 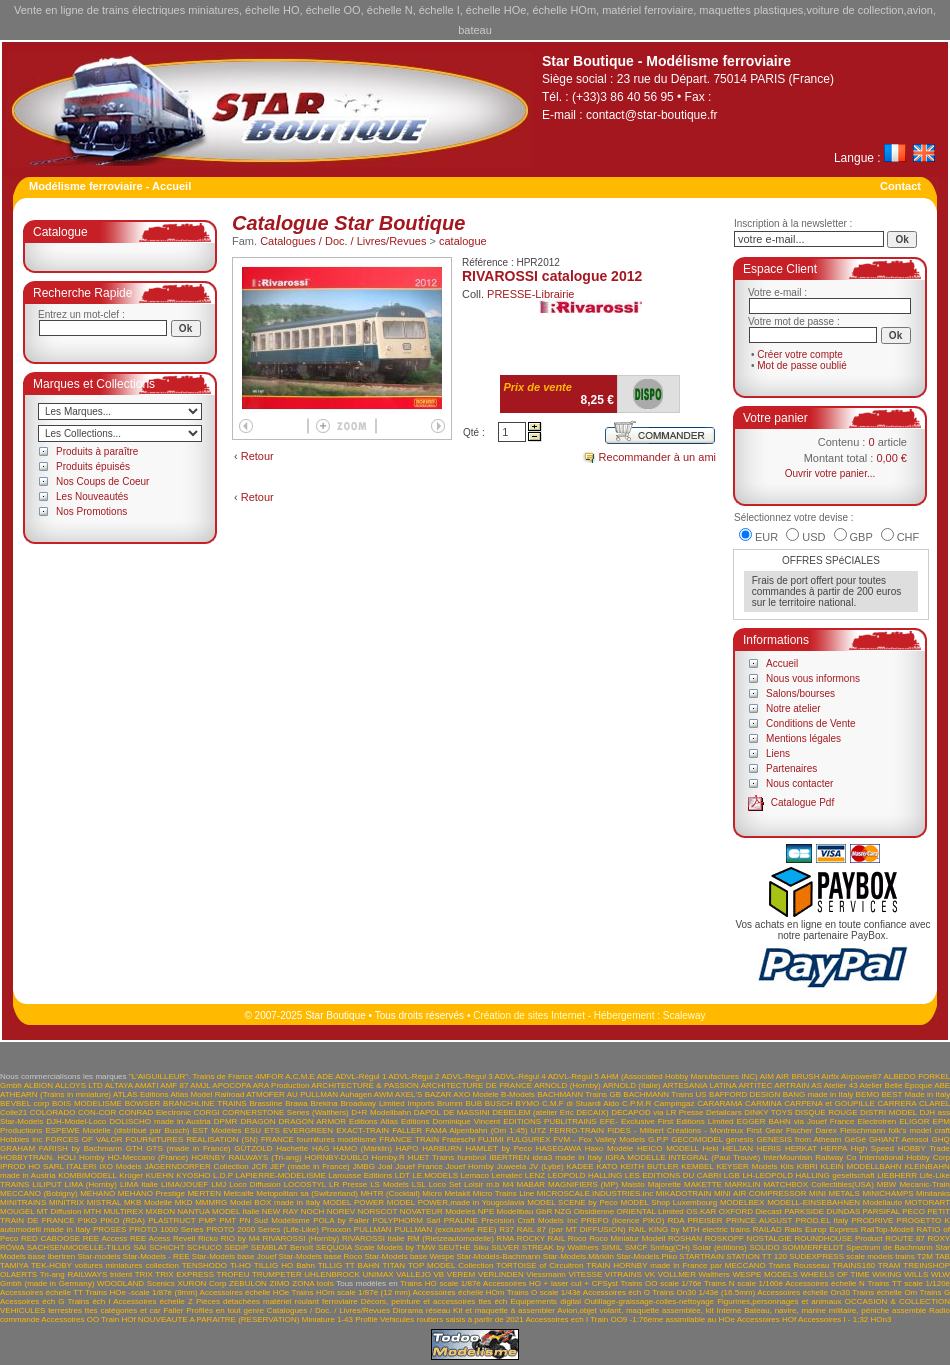 I want to click on SUDEXPRESS scale models trains, so click(x=851, y=1256).